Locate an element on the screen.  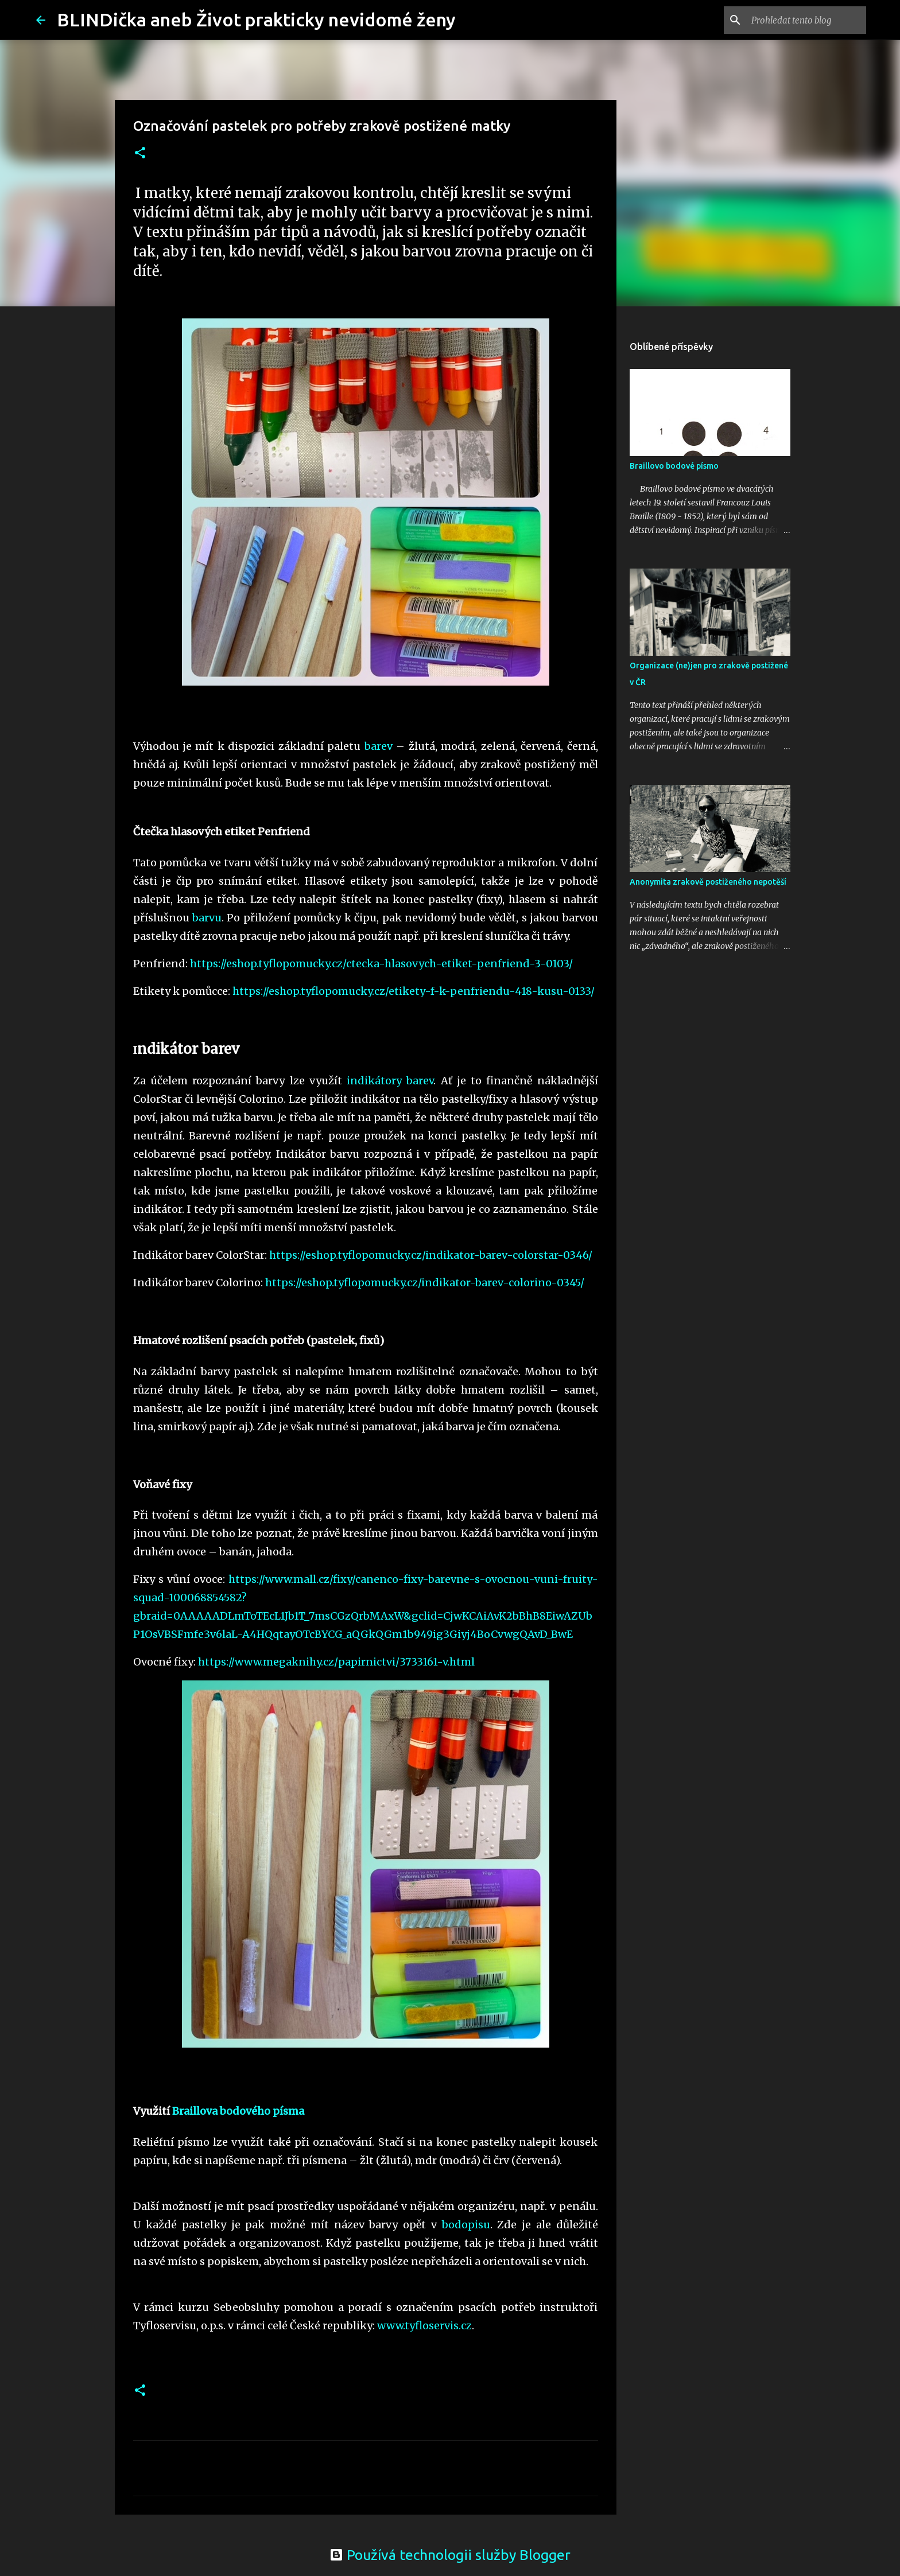
https://eshop.tyflopomucky.cz/etikety-f-k-penfriendu-418-kusu-0133/ is located at coordinates (413, 991).